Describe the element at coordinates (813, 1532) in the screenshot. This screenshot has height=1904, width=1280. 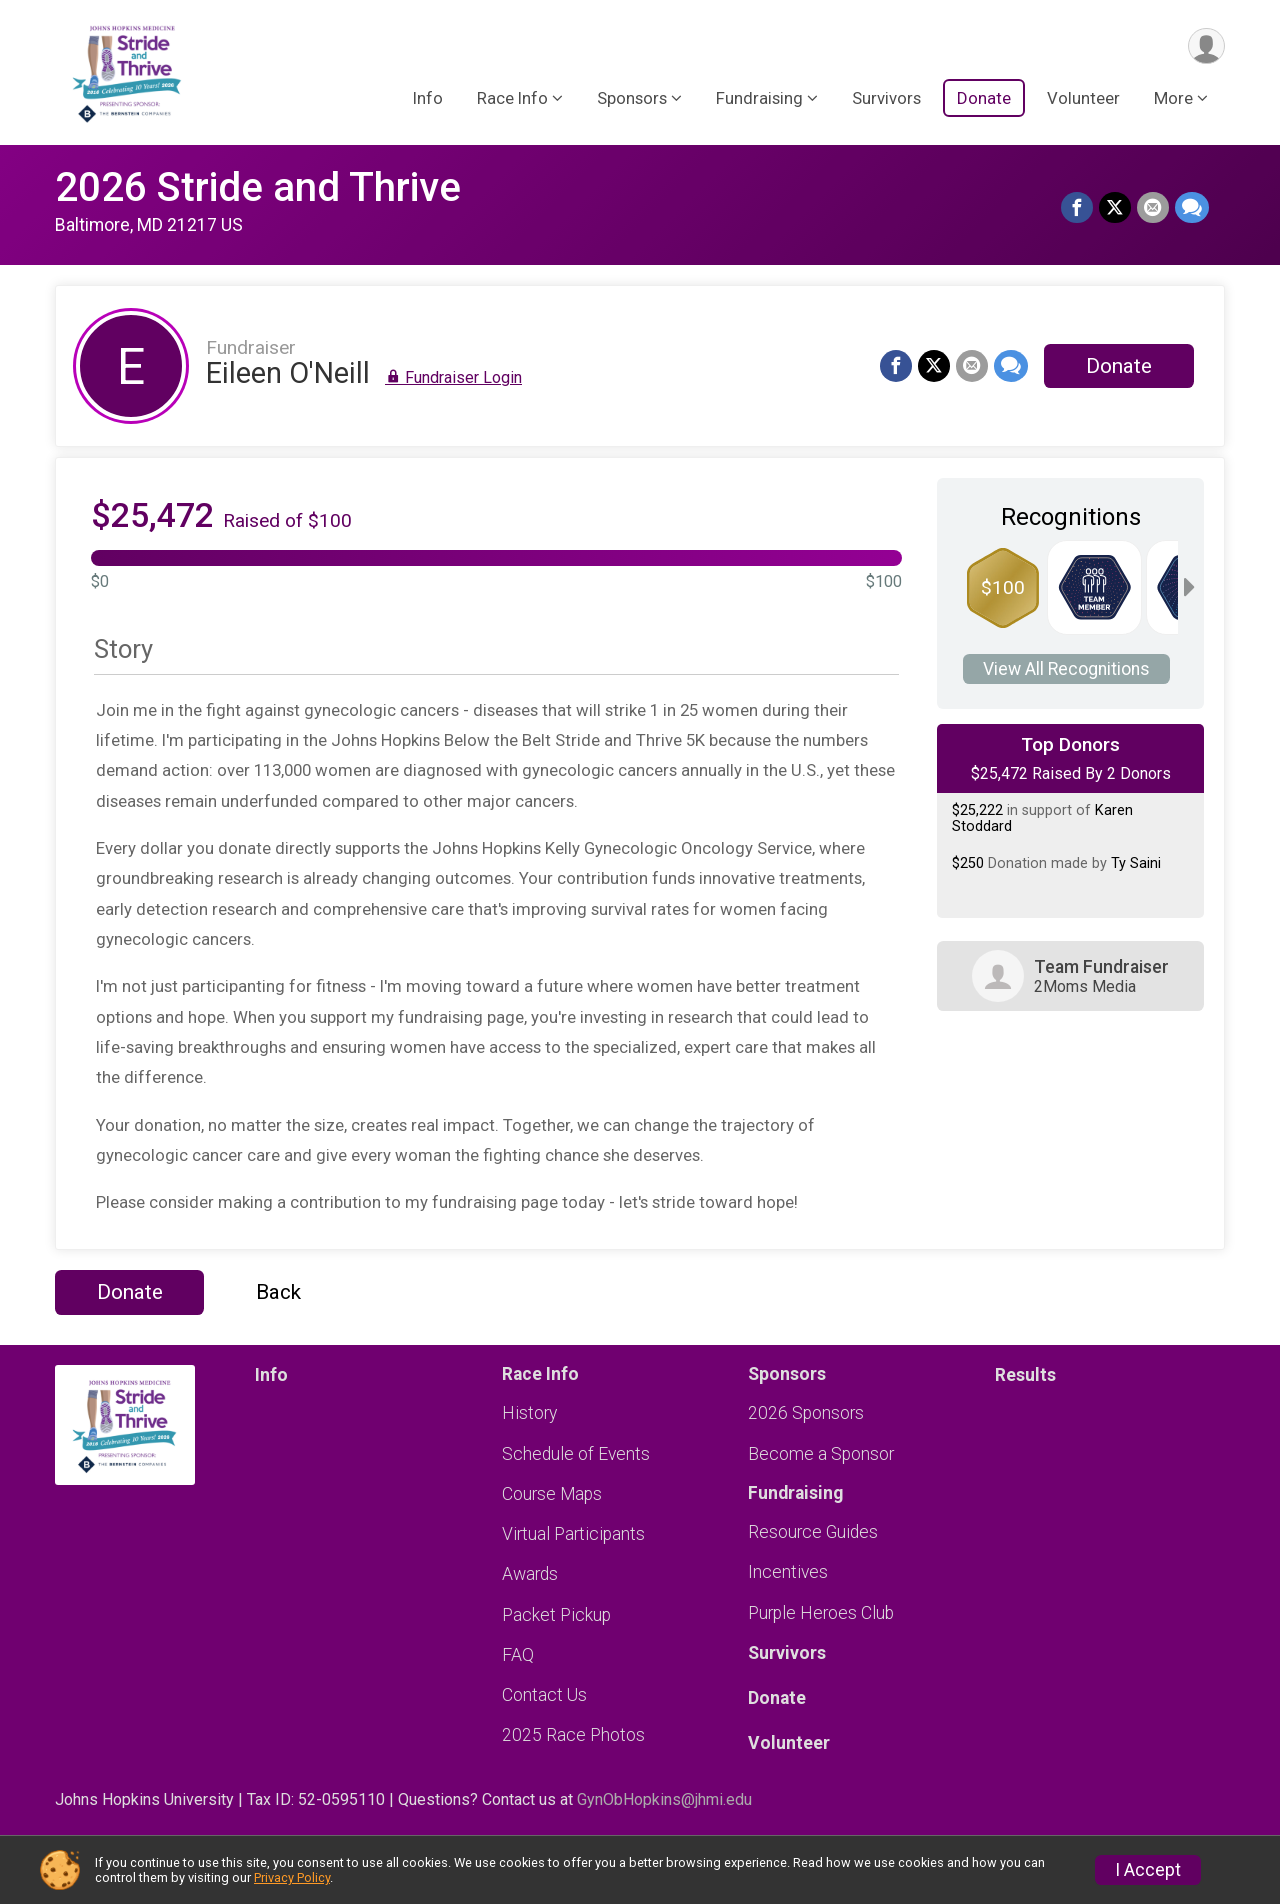
I see `Resource Guides` at that location.